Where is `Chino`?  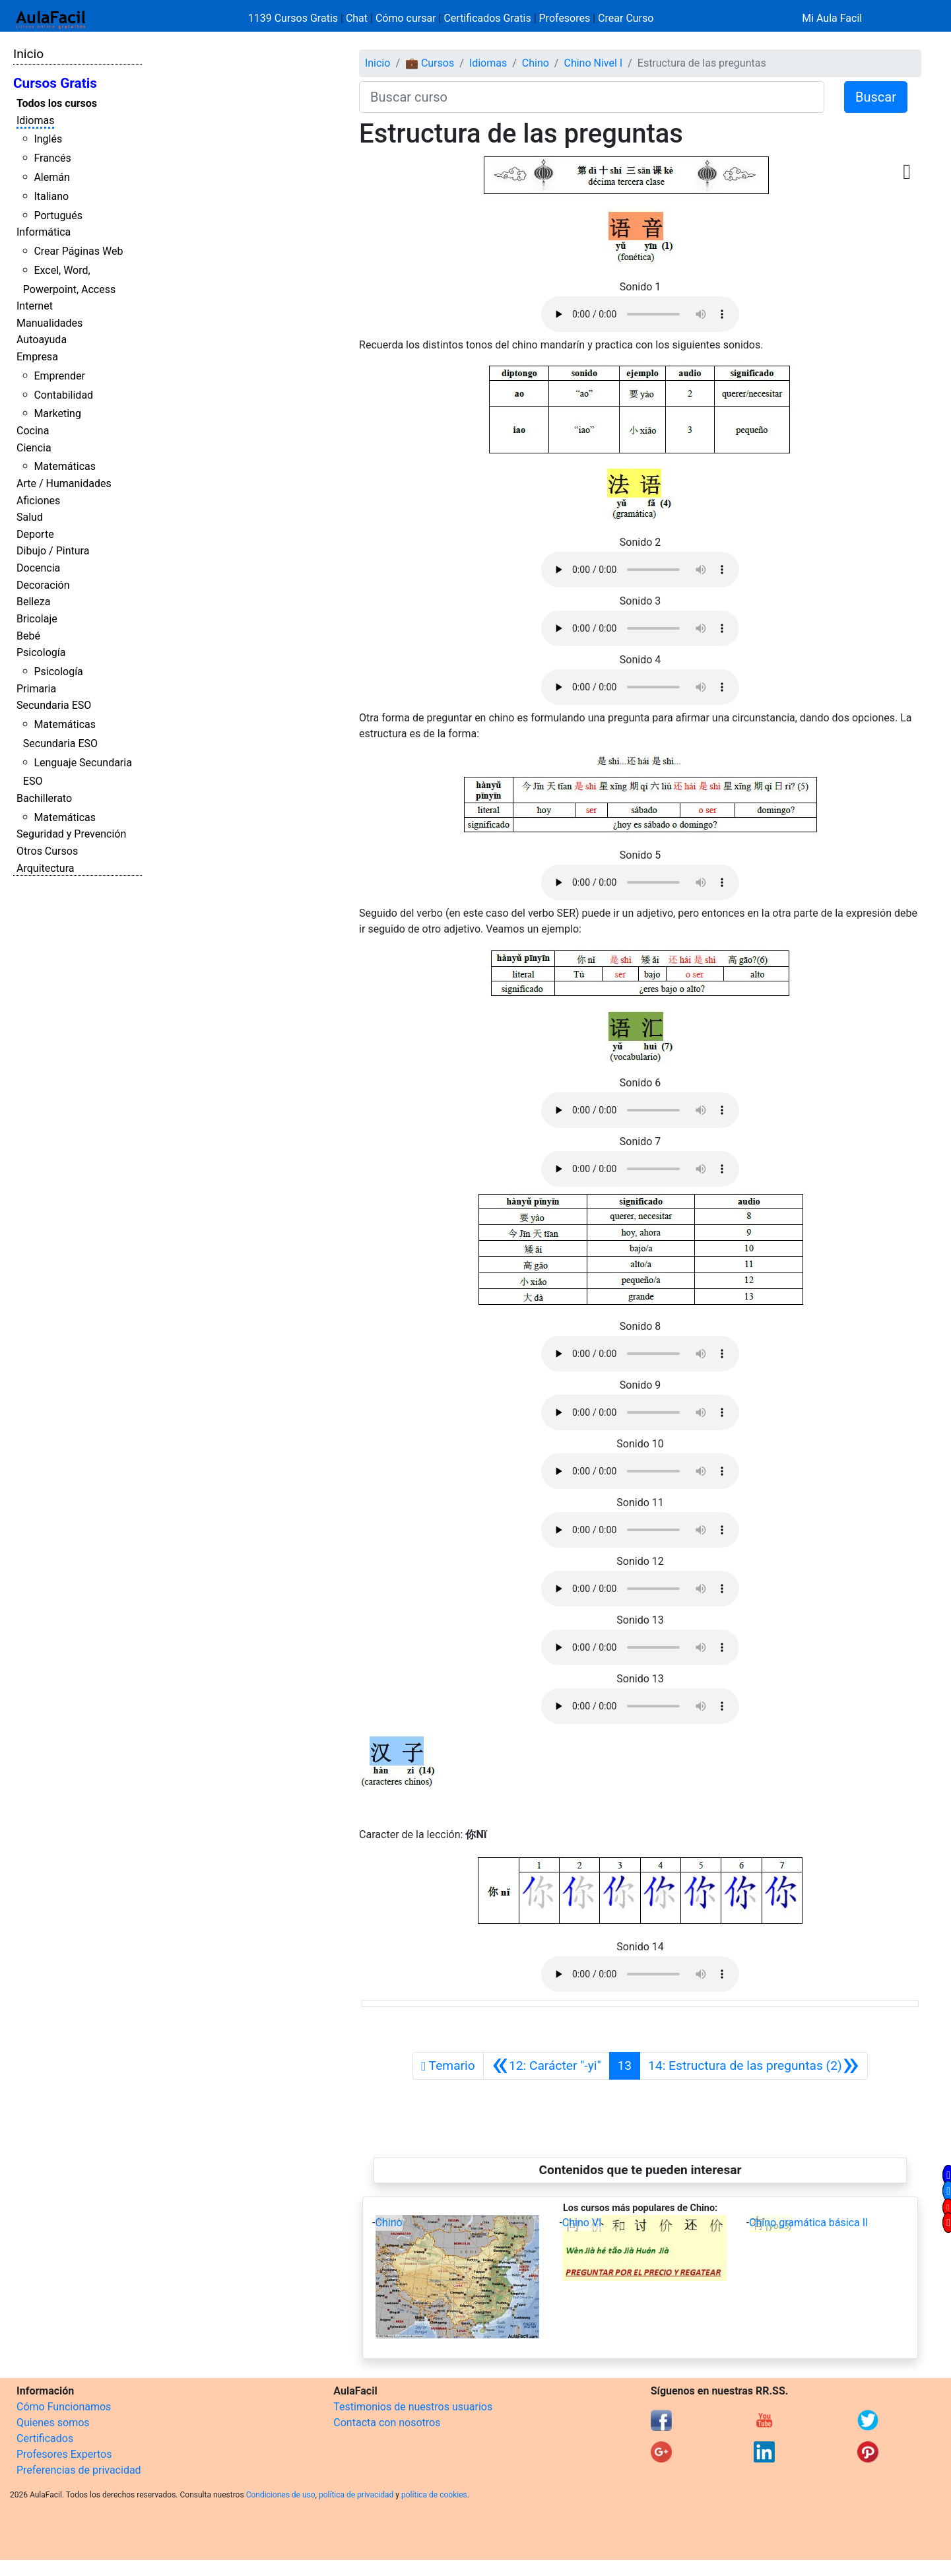 Chino is located at coordinates (535, 63).